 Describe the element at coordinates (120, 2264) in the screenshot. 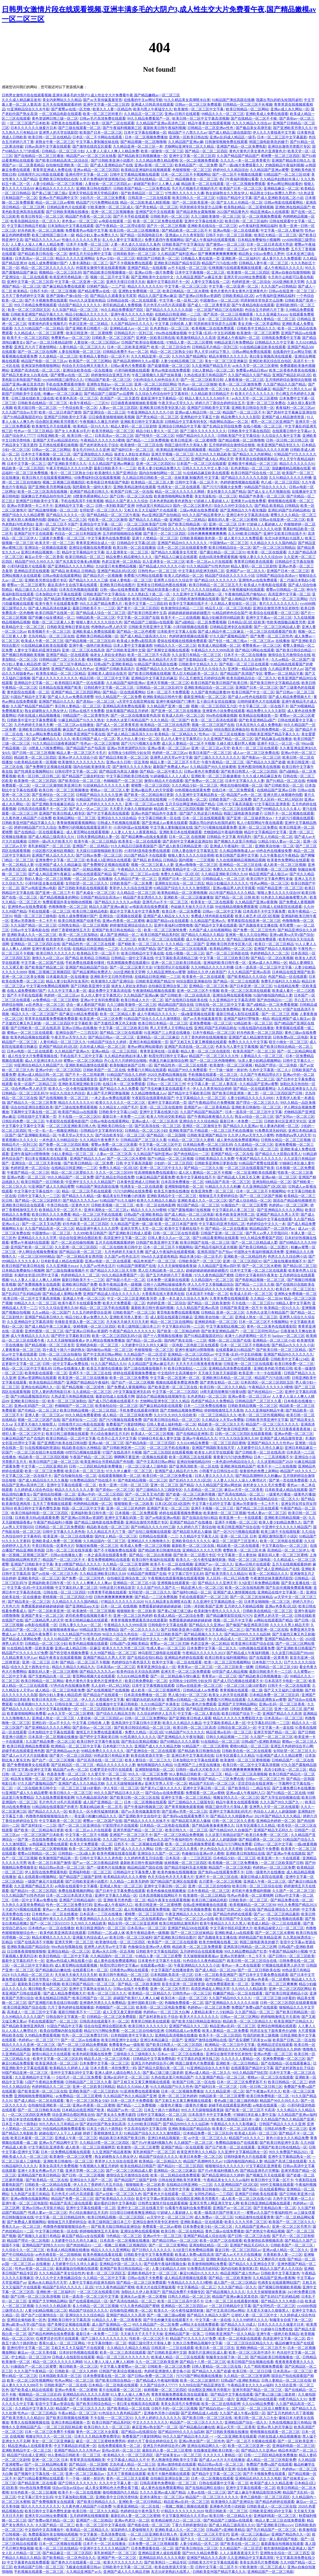

I see `亚洲精品中国一区二区久久` at that location.